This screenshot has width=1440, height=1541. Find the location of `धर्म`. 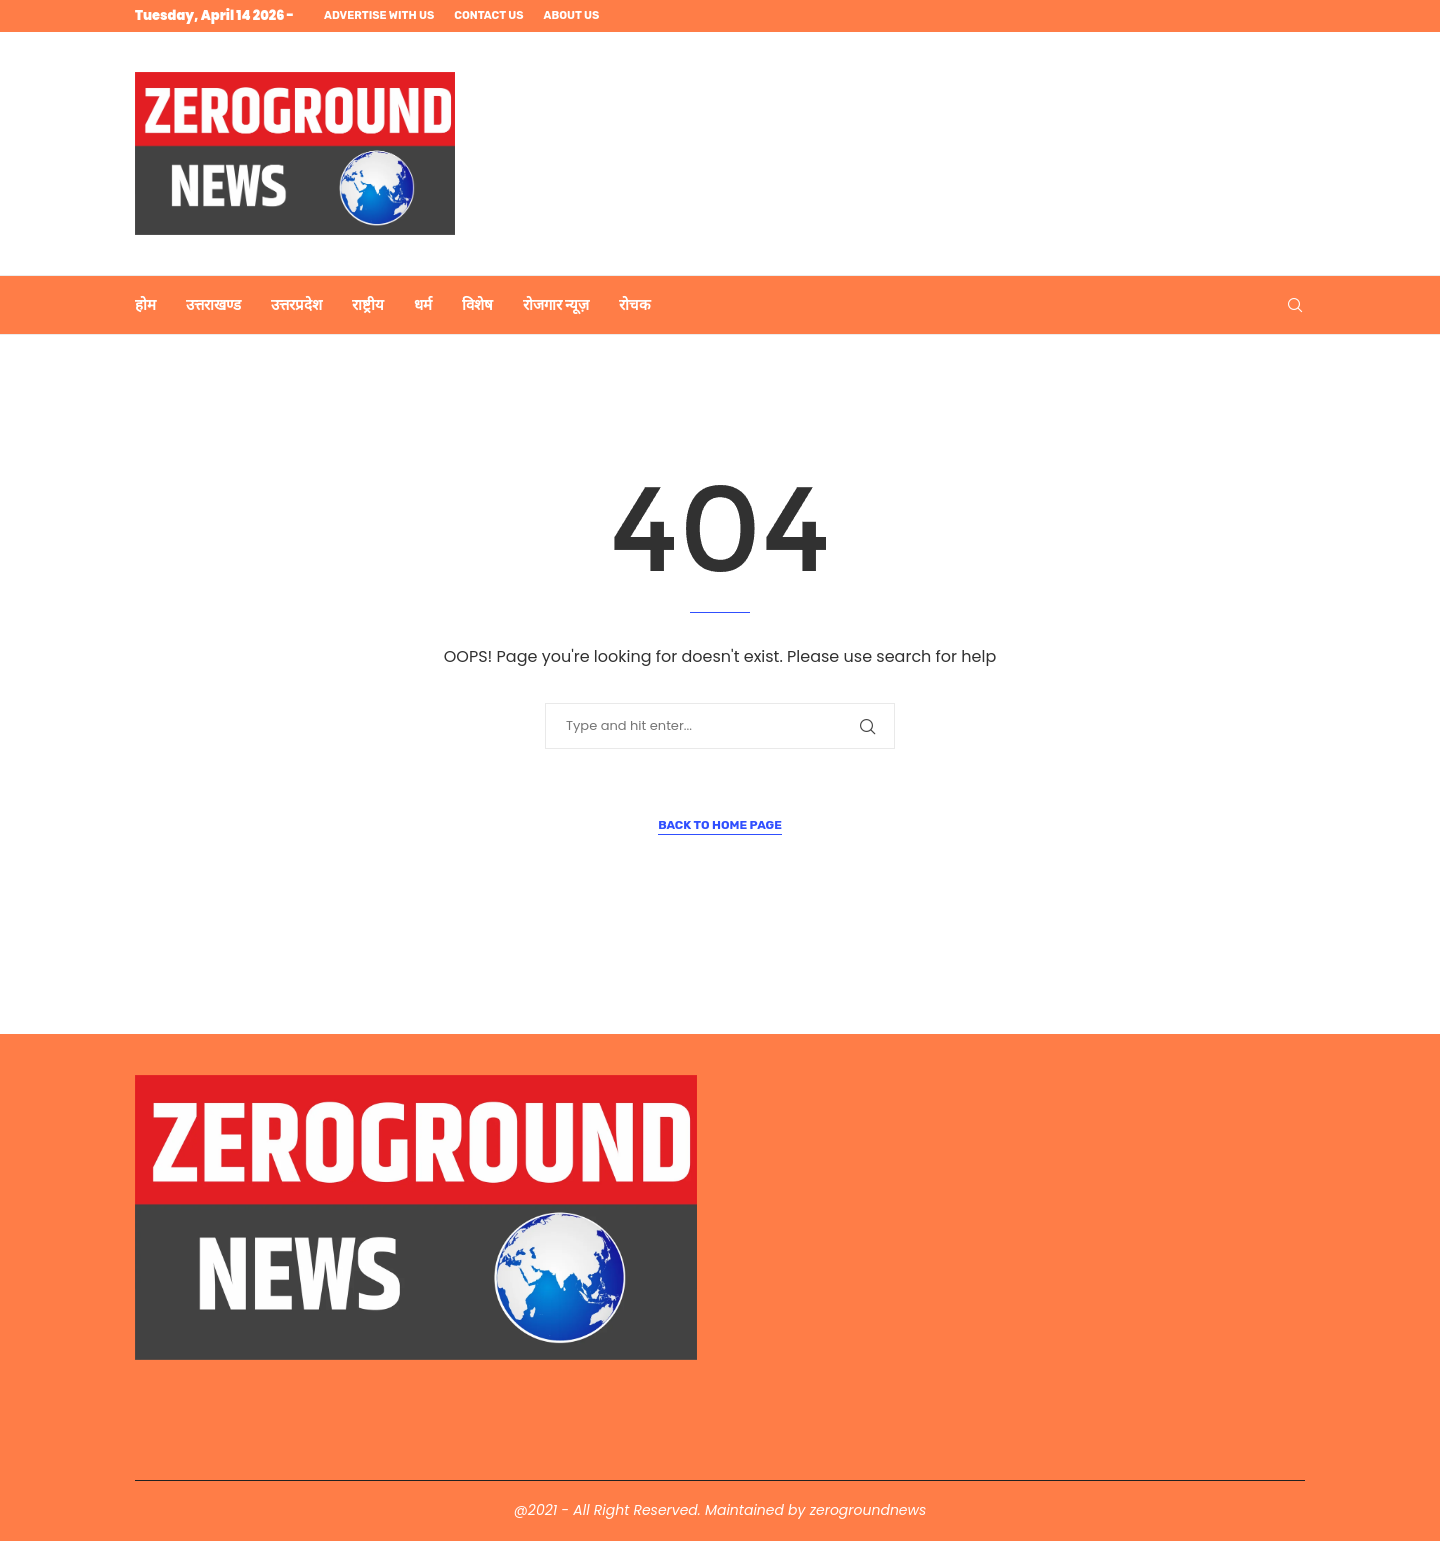

धर्म is located at coordinates (423, 305).